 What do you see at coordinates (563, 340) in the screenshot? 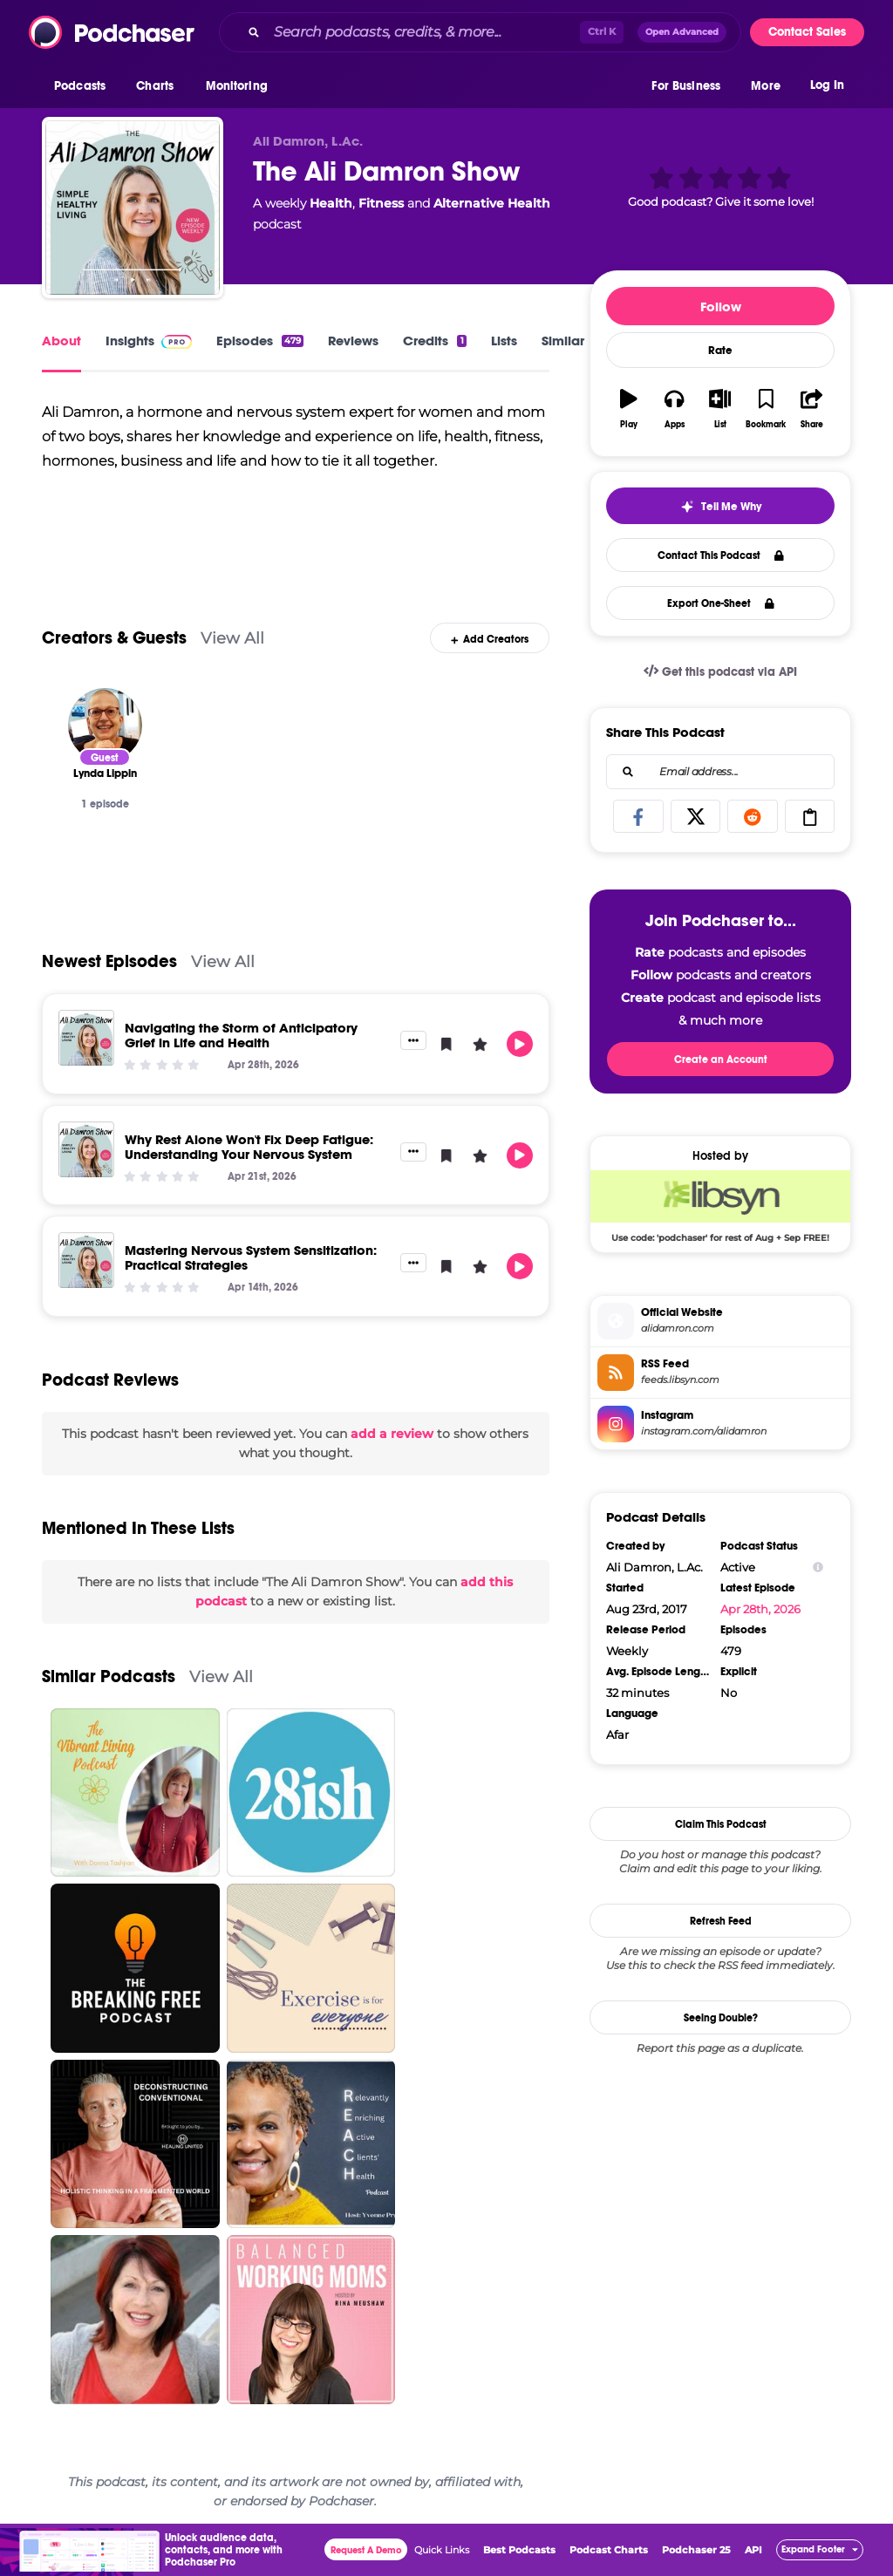
I see `Similar` at bounding box center [563, 340].